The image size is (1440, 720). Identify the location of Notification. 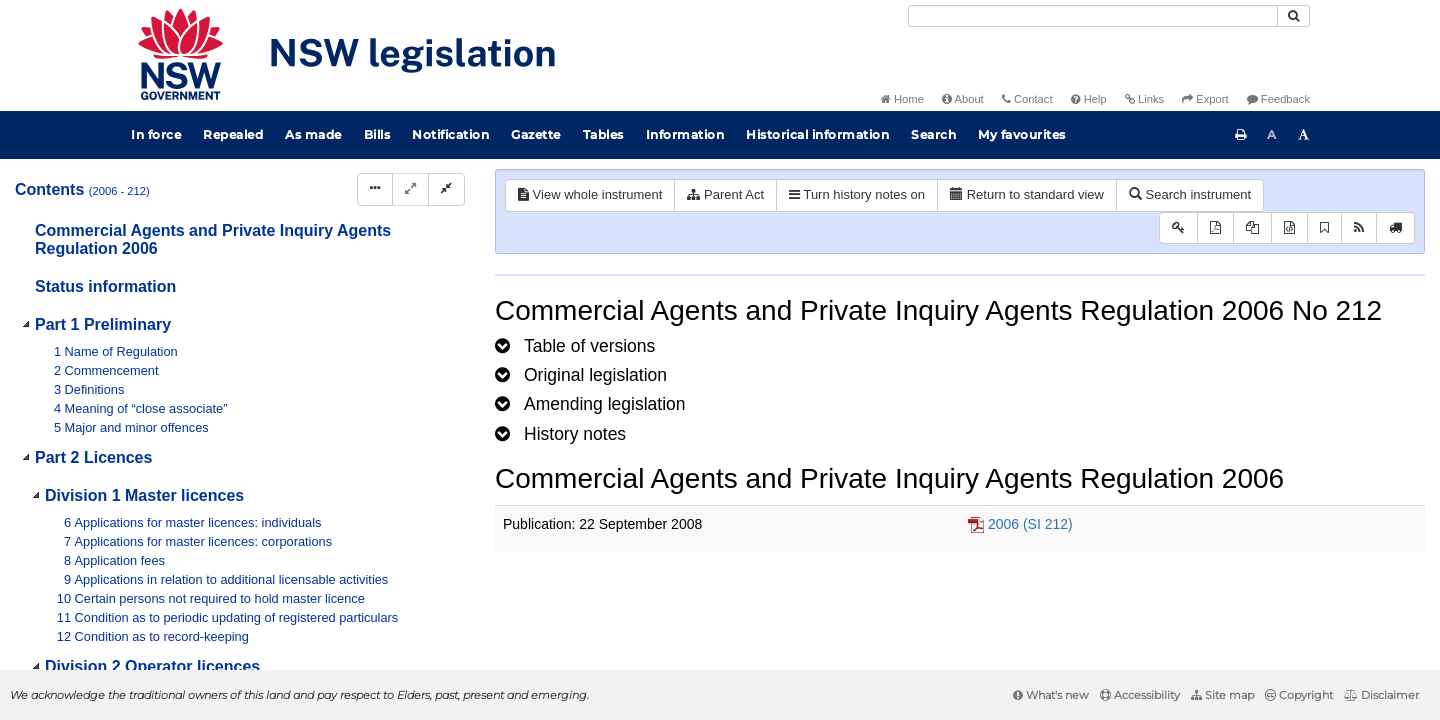
(450, 134).